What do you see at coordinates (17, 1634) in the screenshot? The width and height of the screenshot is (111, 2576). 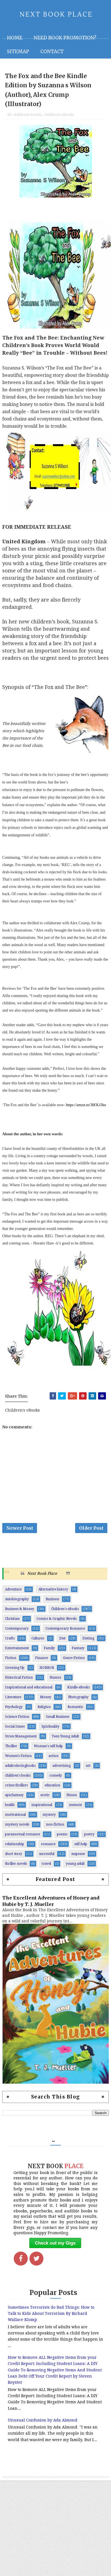 I see `Contemporary` at bounding box center [17, 1634].